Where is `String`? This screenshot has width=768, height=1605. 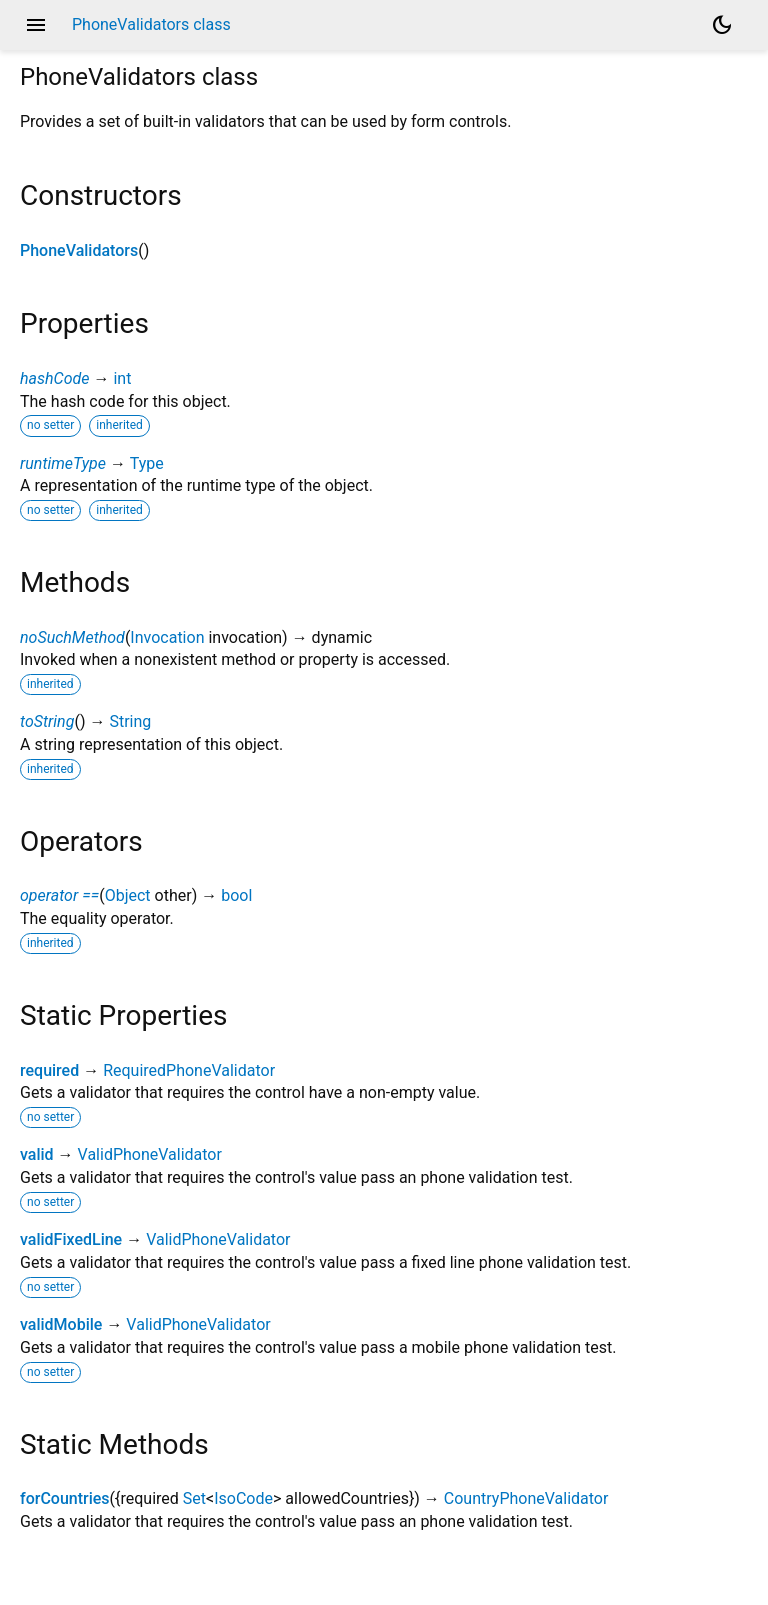
String is located at coordinates (130, 721).